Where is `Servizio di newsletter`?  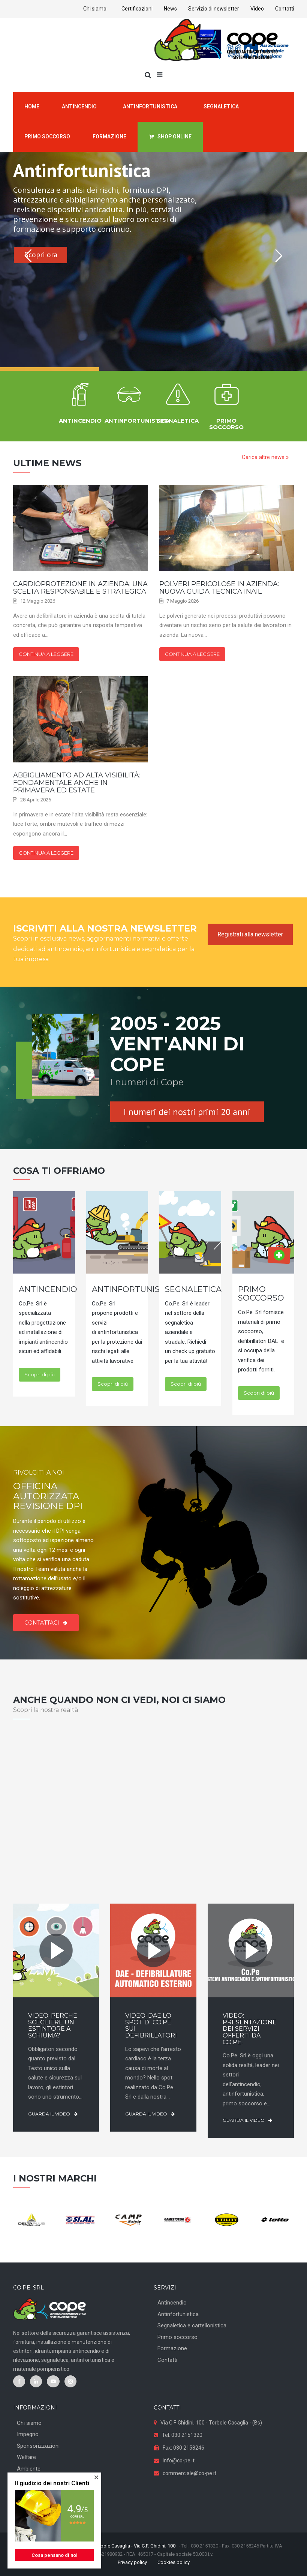
Servizio di newsletter is located at coordinates (213, 9).